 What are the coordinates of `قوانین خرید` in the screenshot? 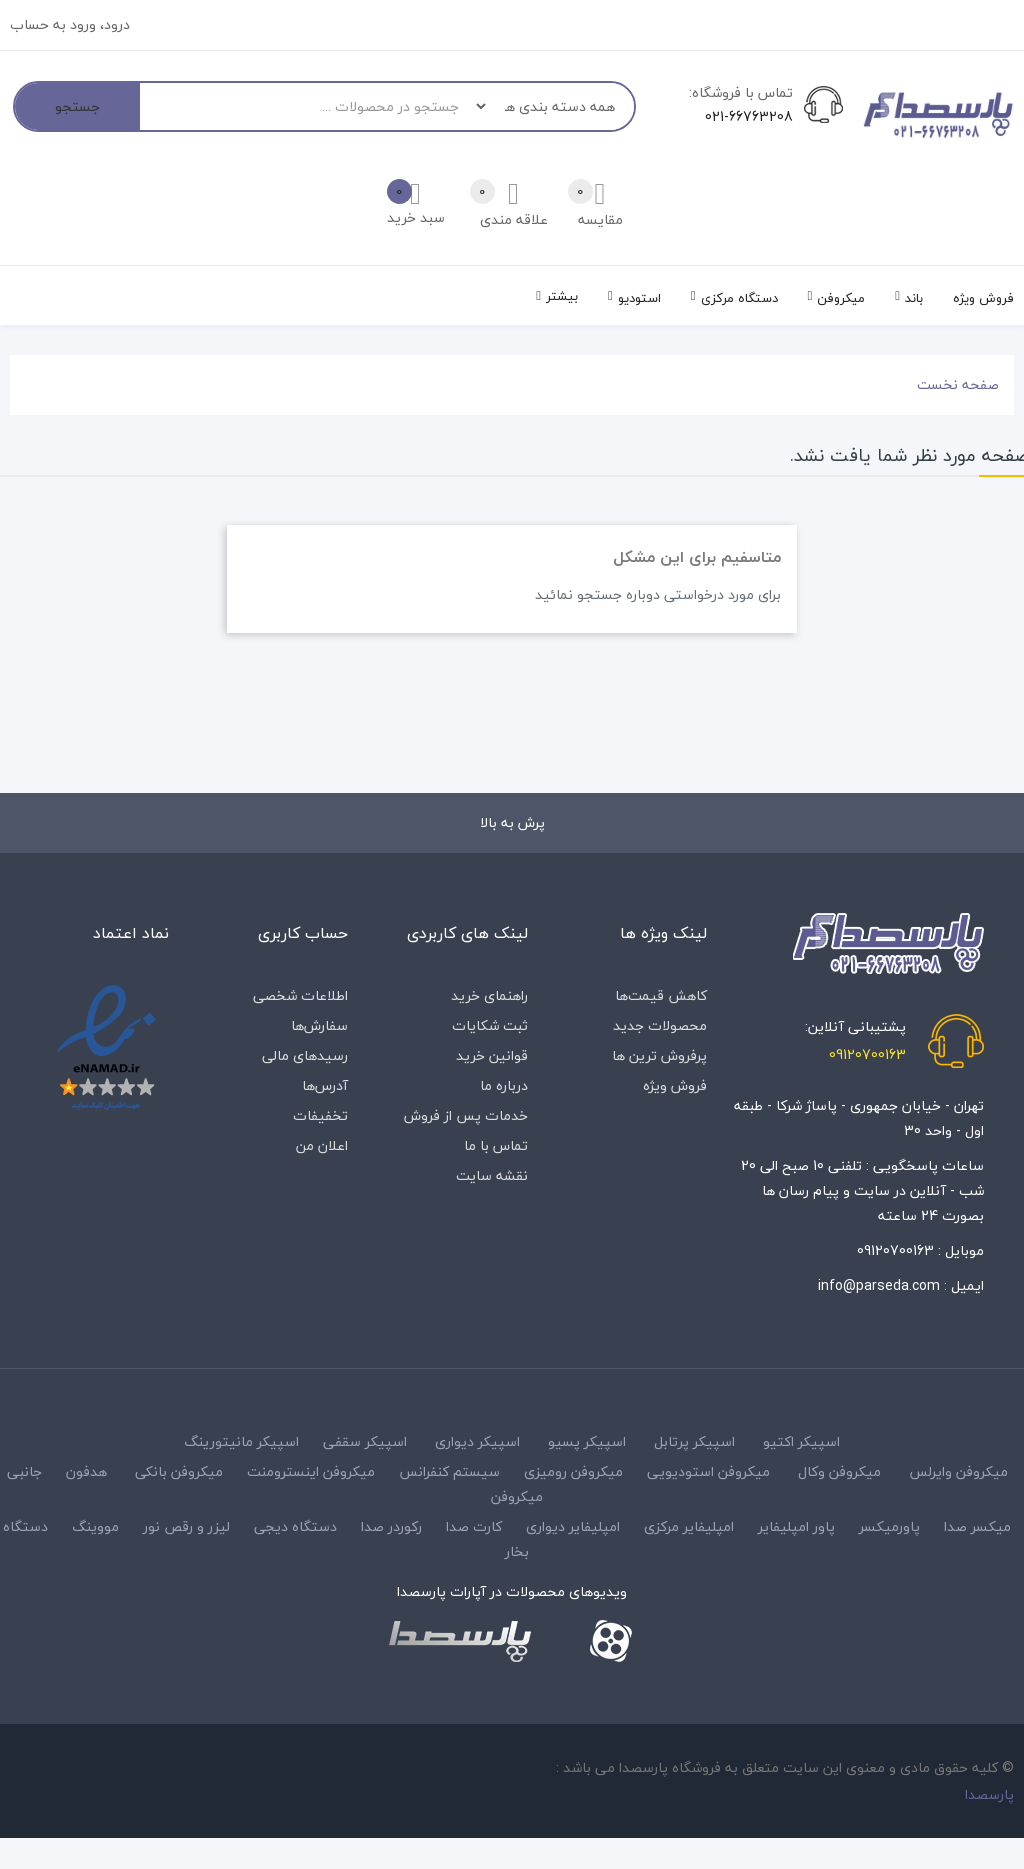 It's located at (492, 1055).